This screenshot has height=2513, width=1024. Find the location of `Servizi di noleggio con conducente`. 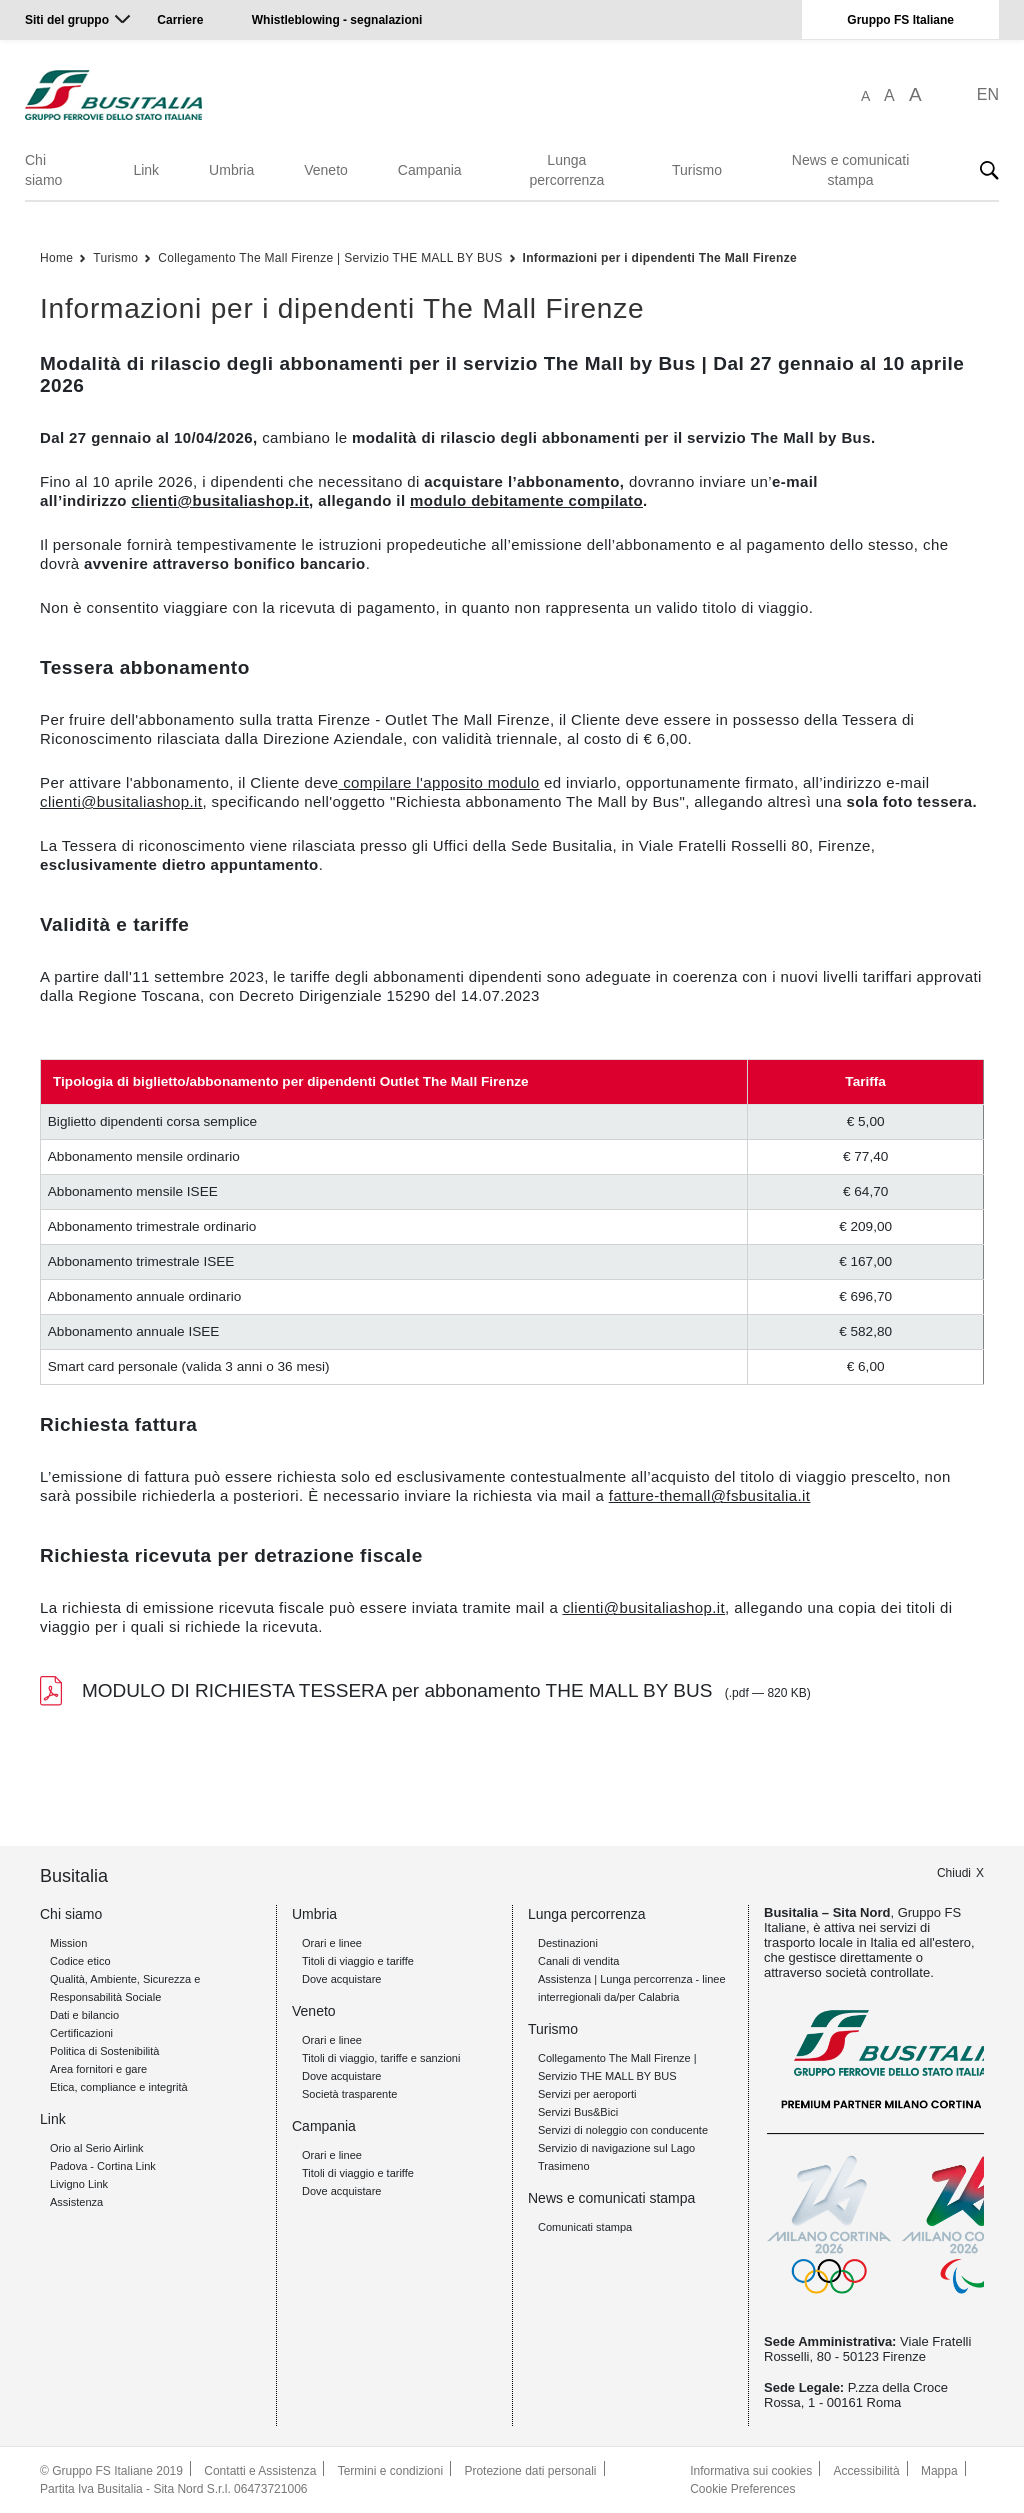

Servizi di noleggio con conducente is located at coordinates (623, 2130).